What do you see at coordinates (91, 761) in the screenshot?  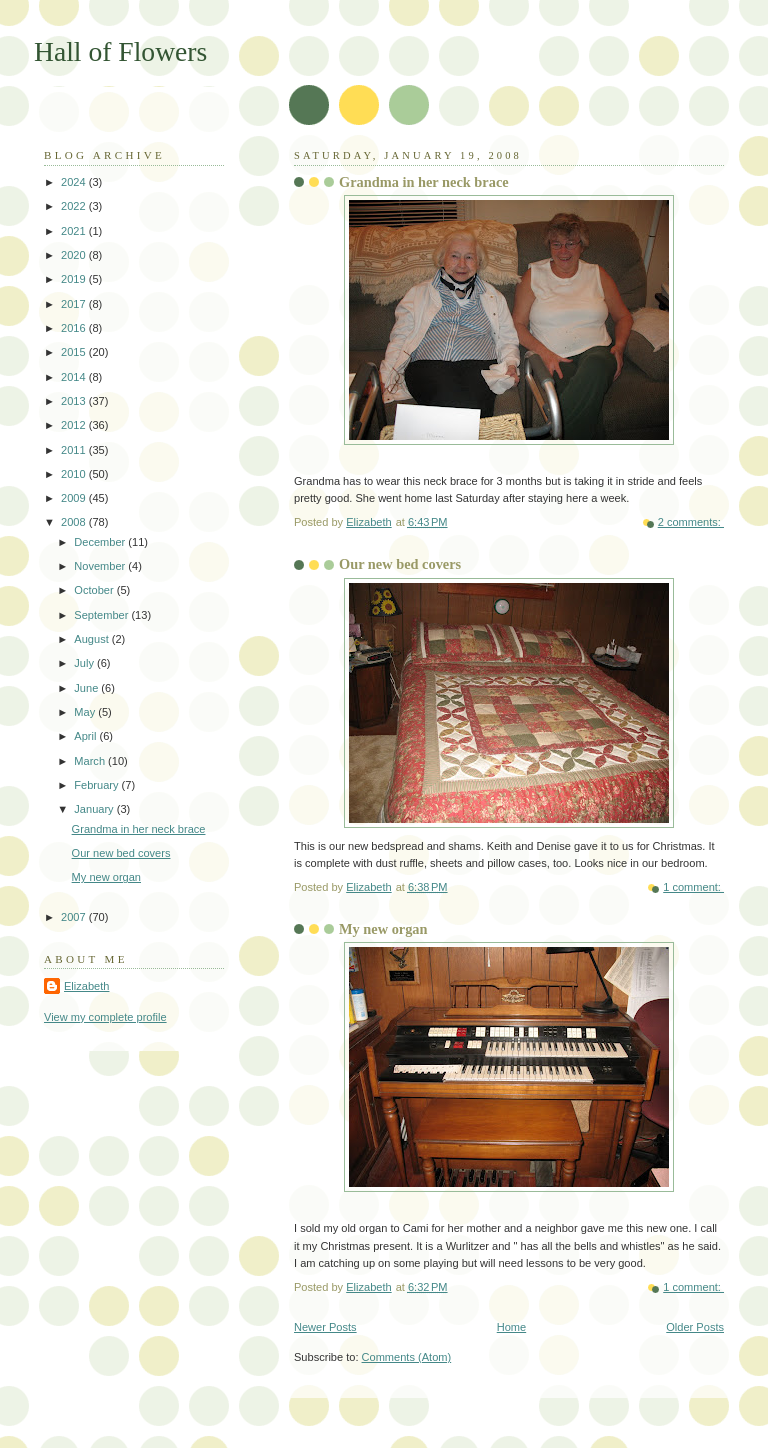 I see `March` at bounding box center [91, 761].